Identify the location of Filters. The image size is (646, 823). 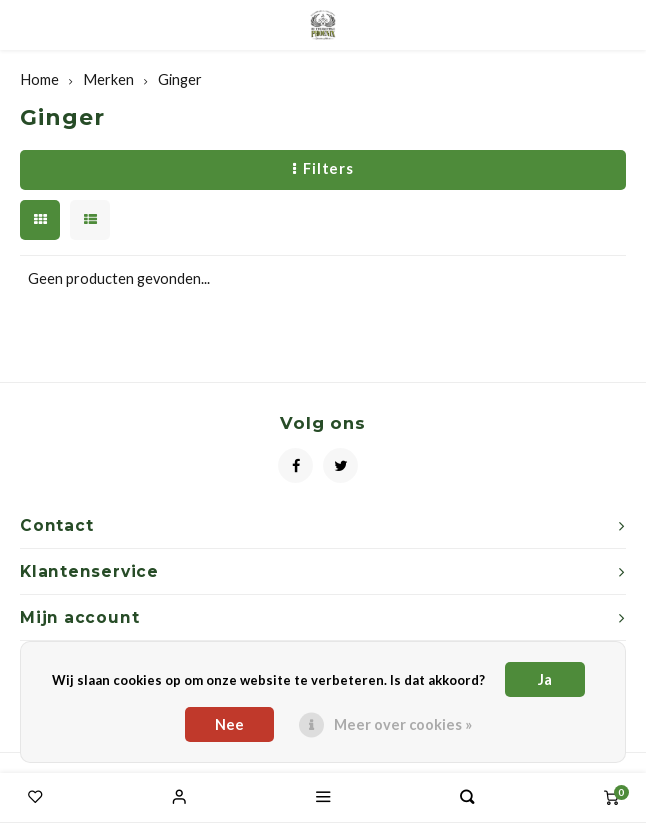
(323, 168).